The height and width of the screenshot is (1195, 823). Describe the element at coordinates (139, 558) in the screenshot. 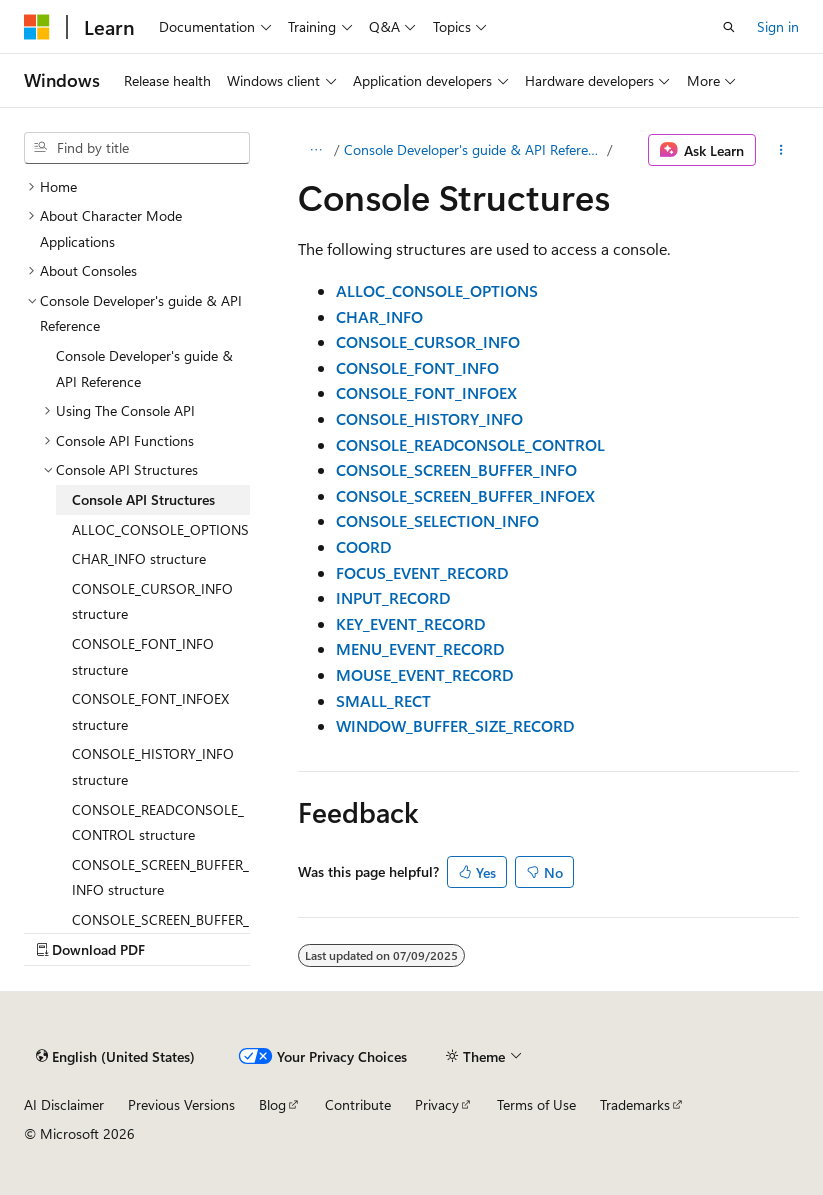

I see `CHAR_INFO structure [treeitem]` at that location.